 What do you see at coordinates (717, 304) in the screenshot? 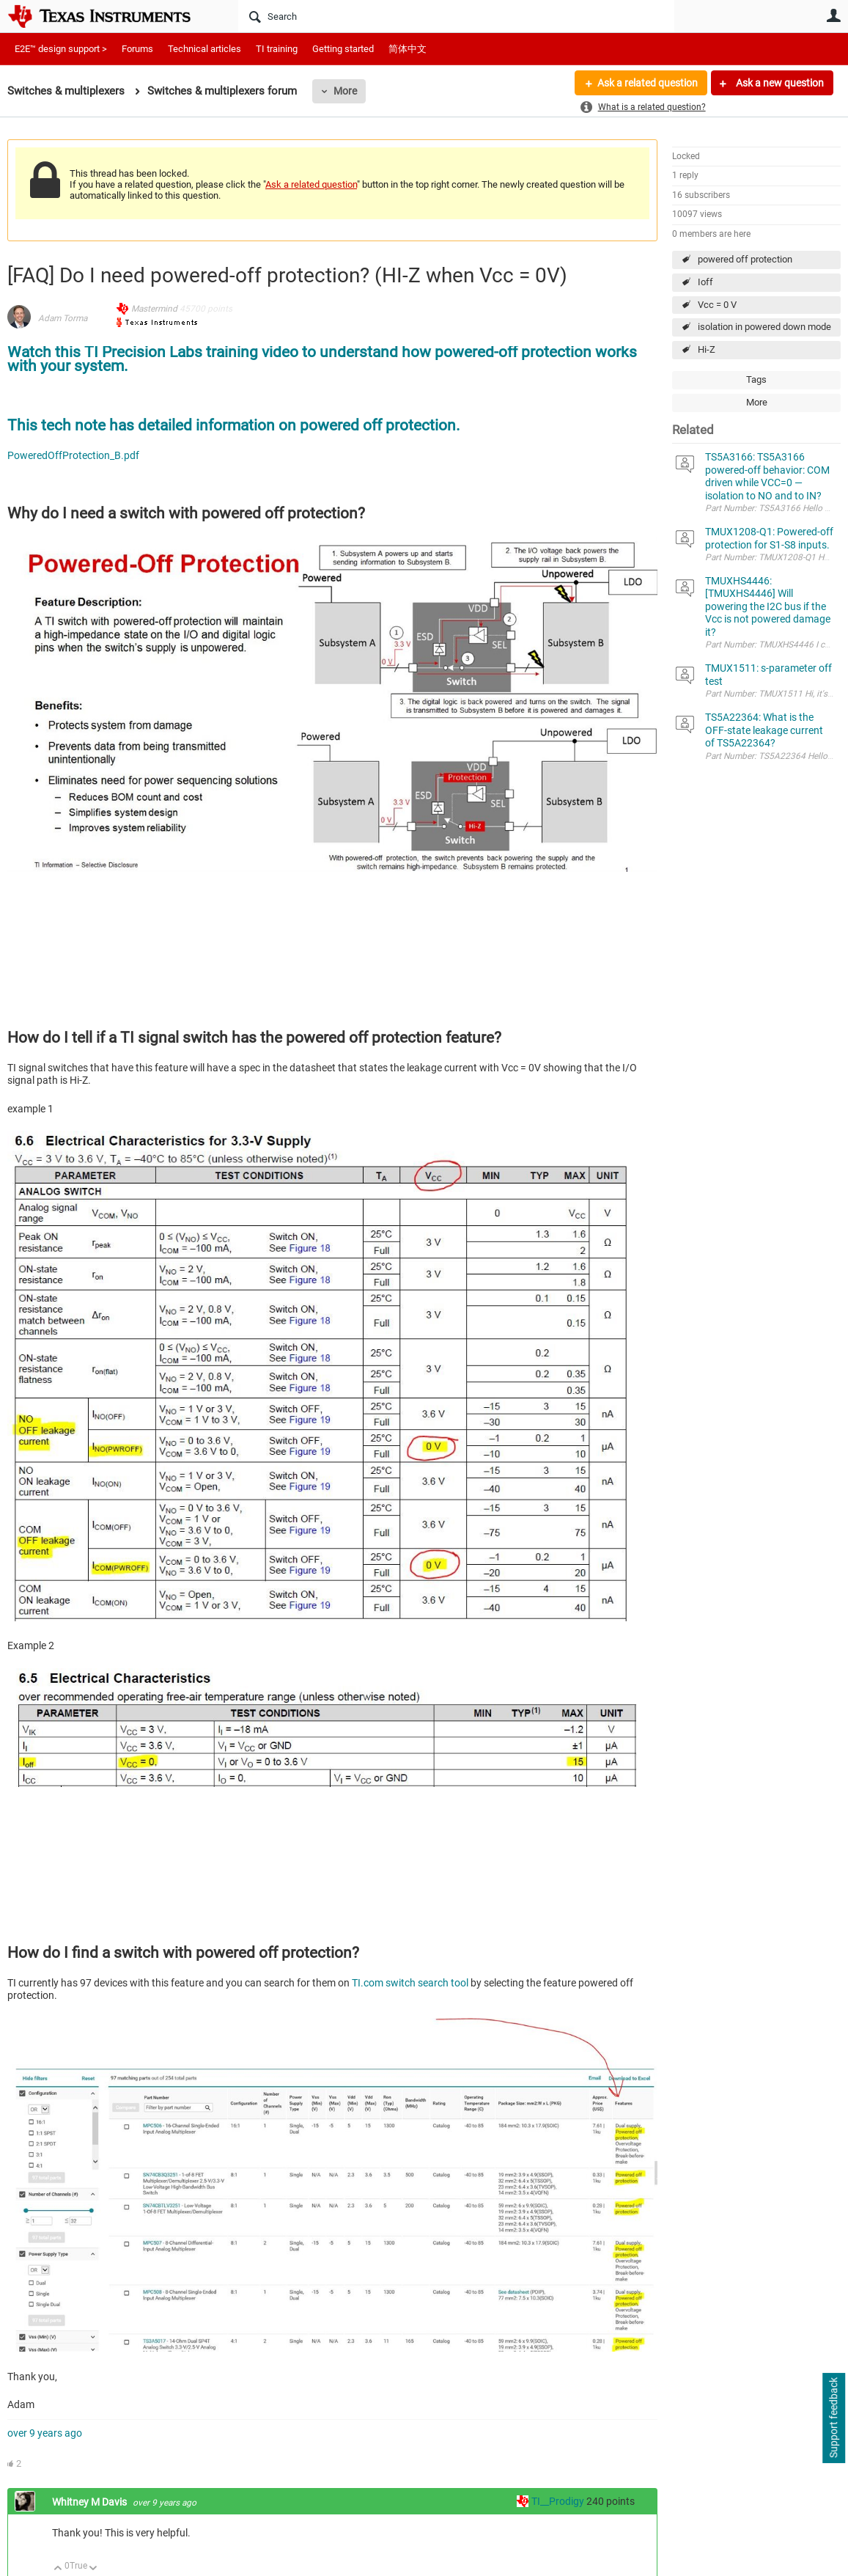
I see `Vcc = 0 V` at bounding box center [717, 304].